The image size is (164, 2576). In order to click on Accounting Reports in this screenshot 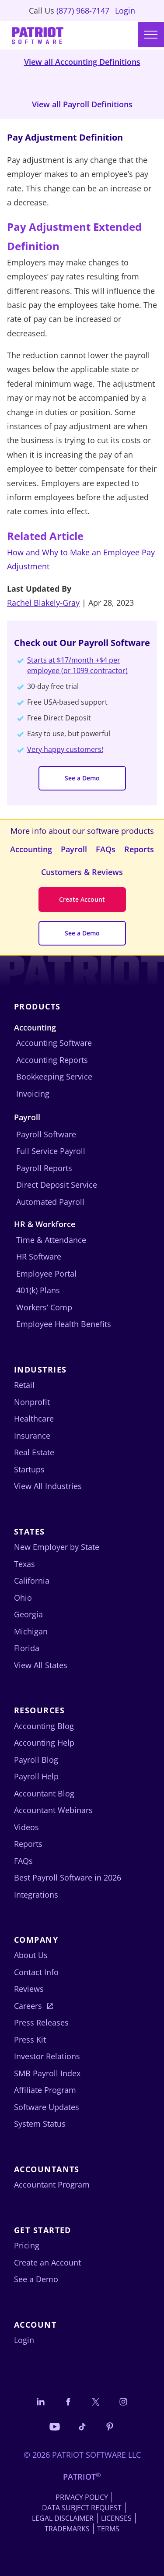, I will do `click(52, 1060)`.